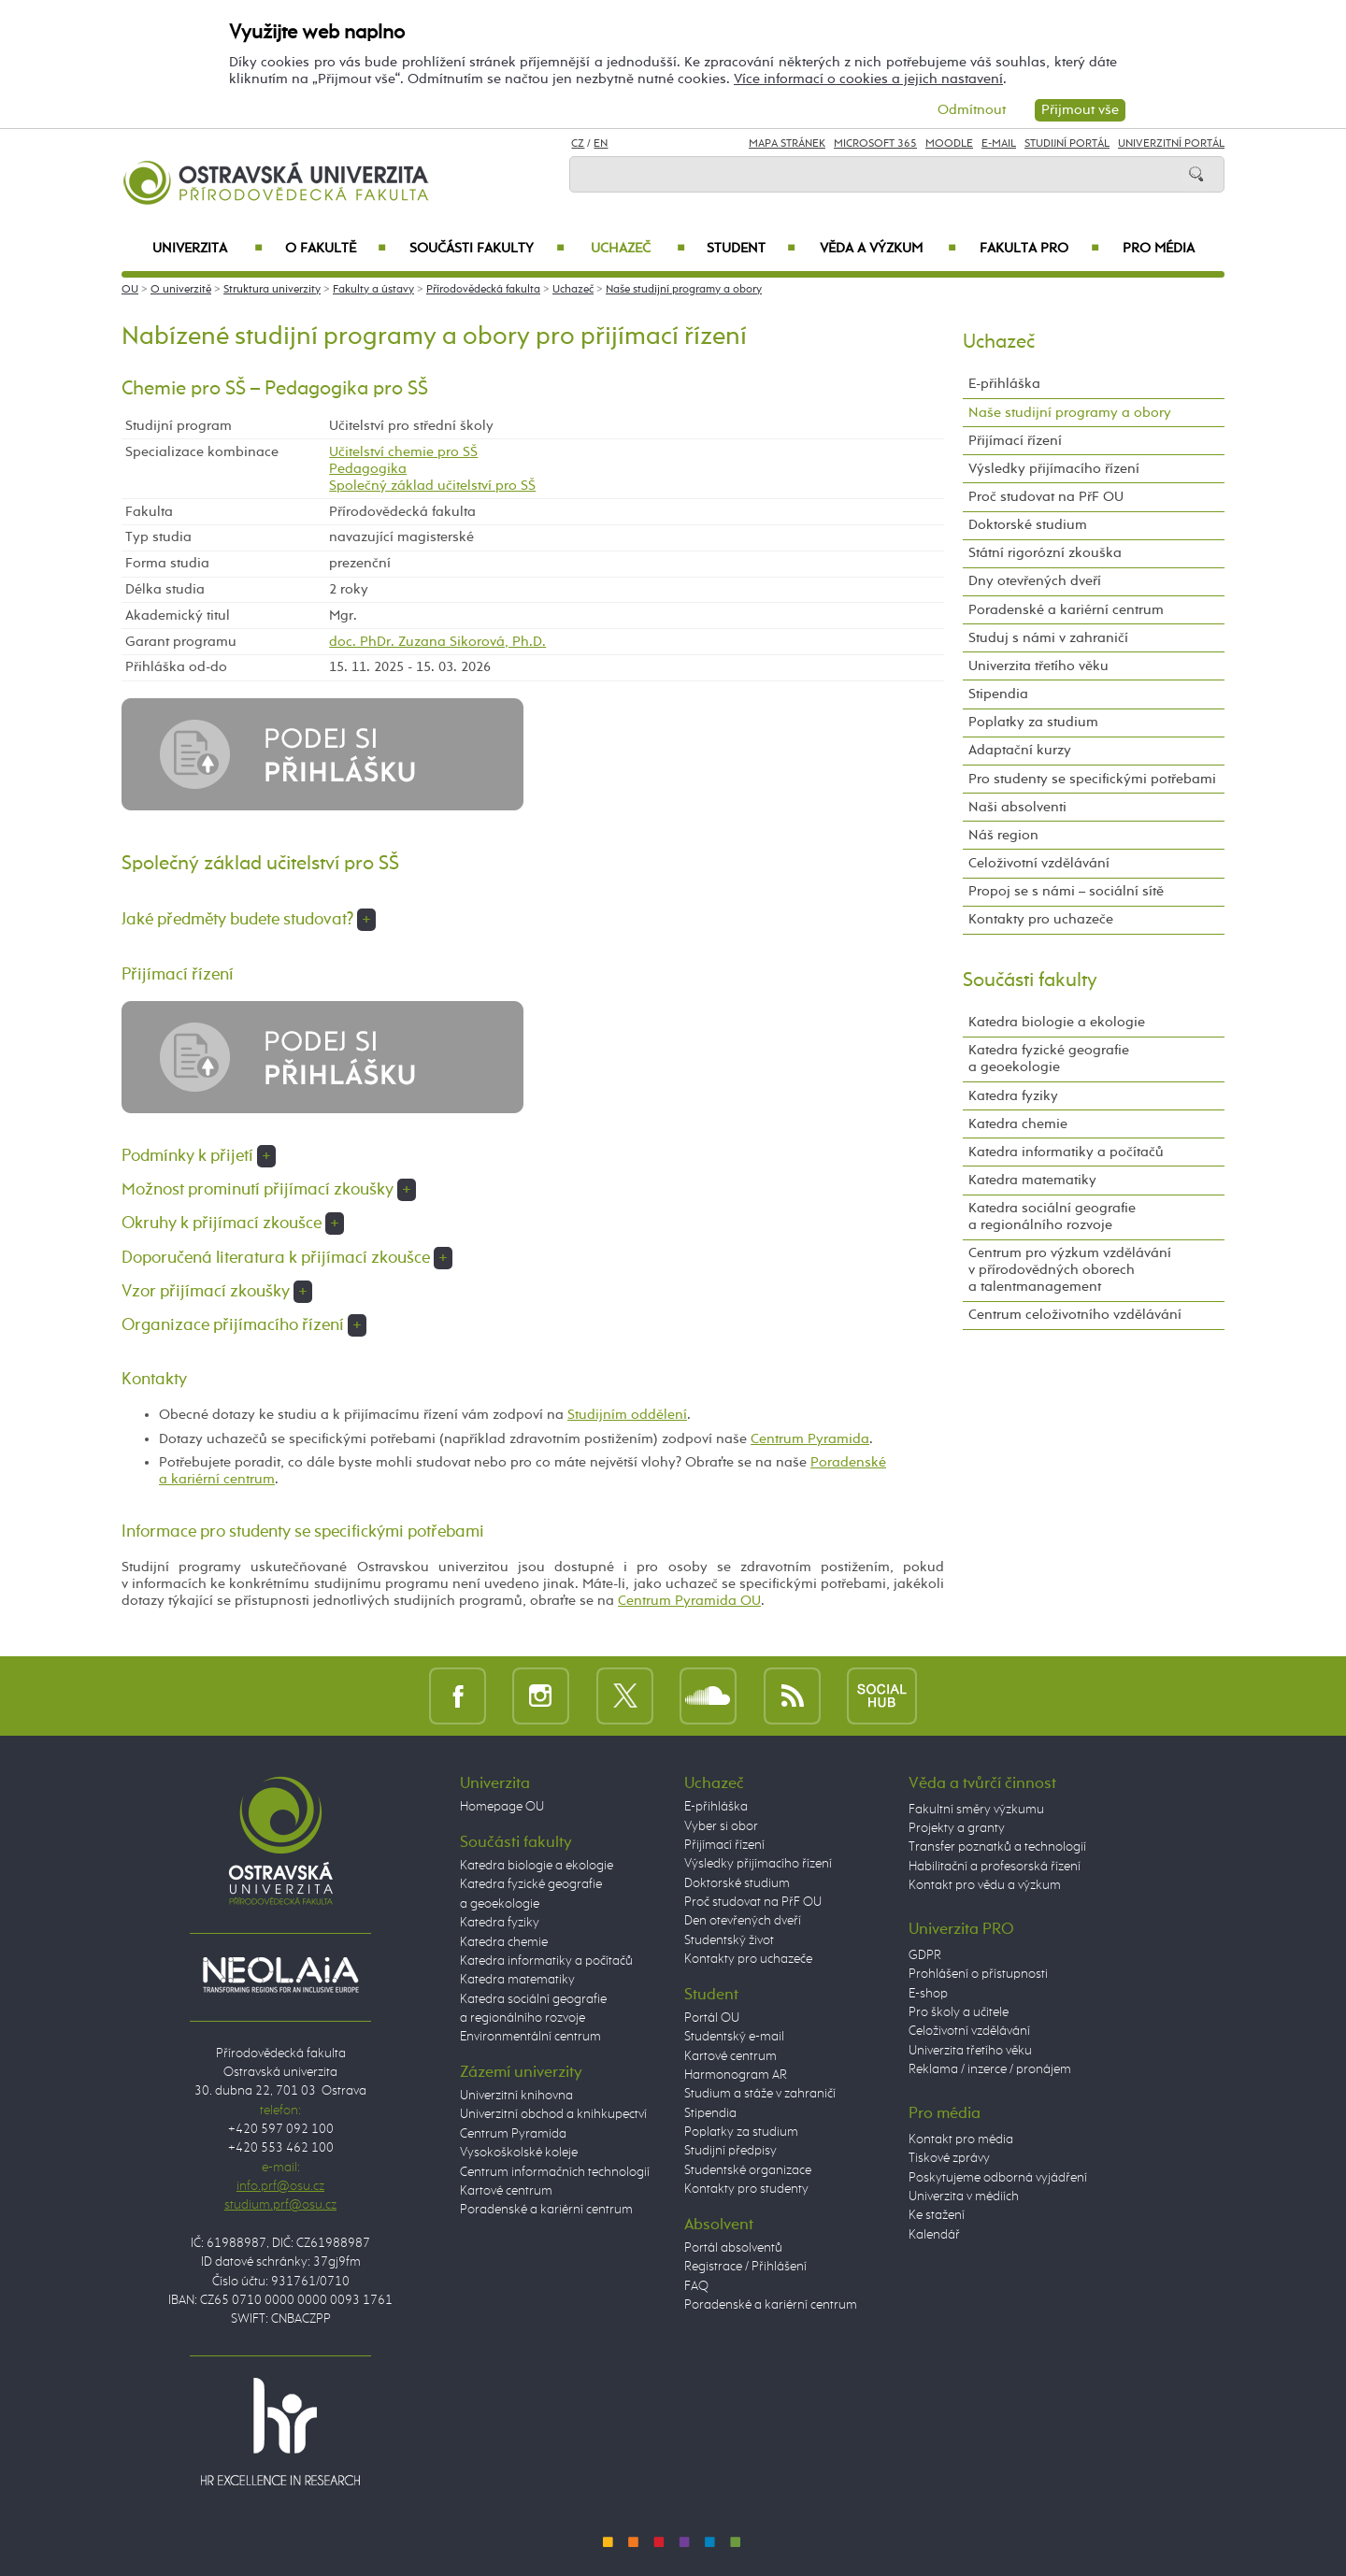  I want to click on Dny otevřených dveří, so click(1034, 581).